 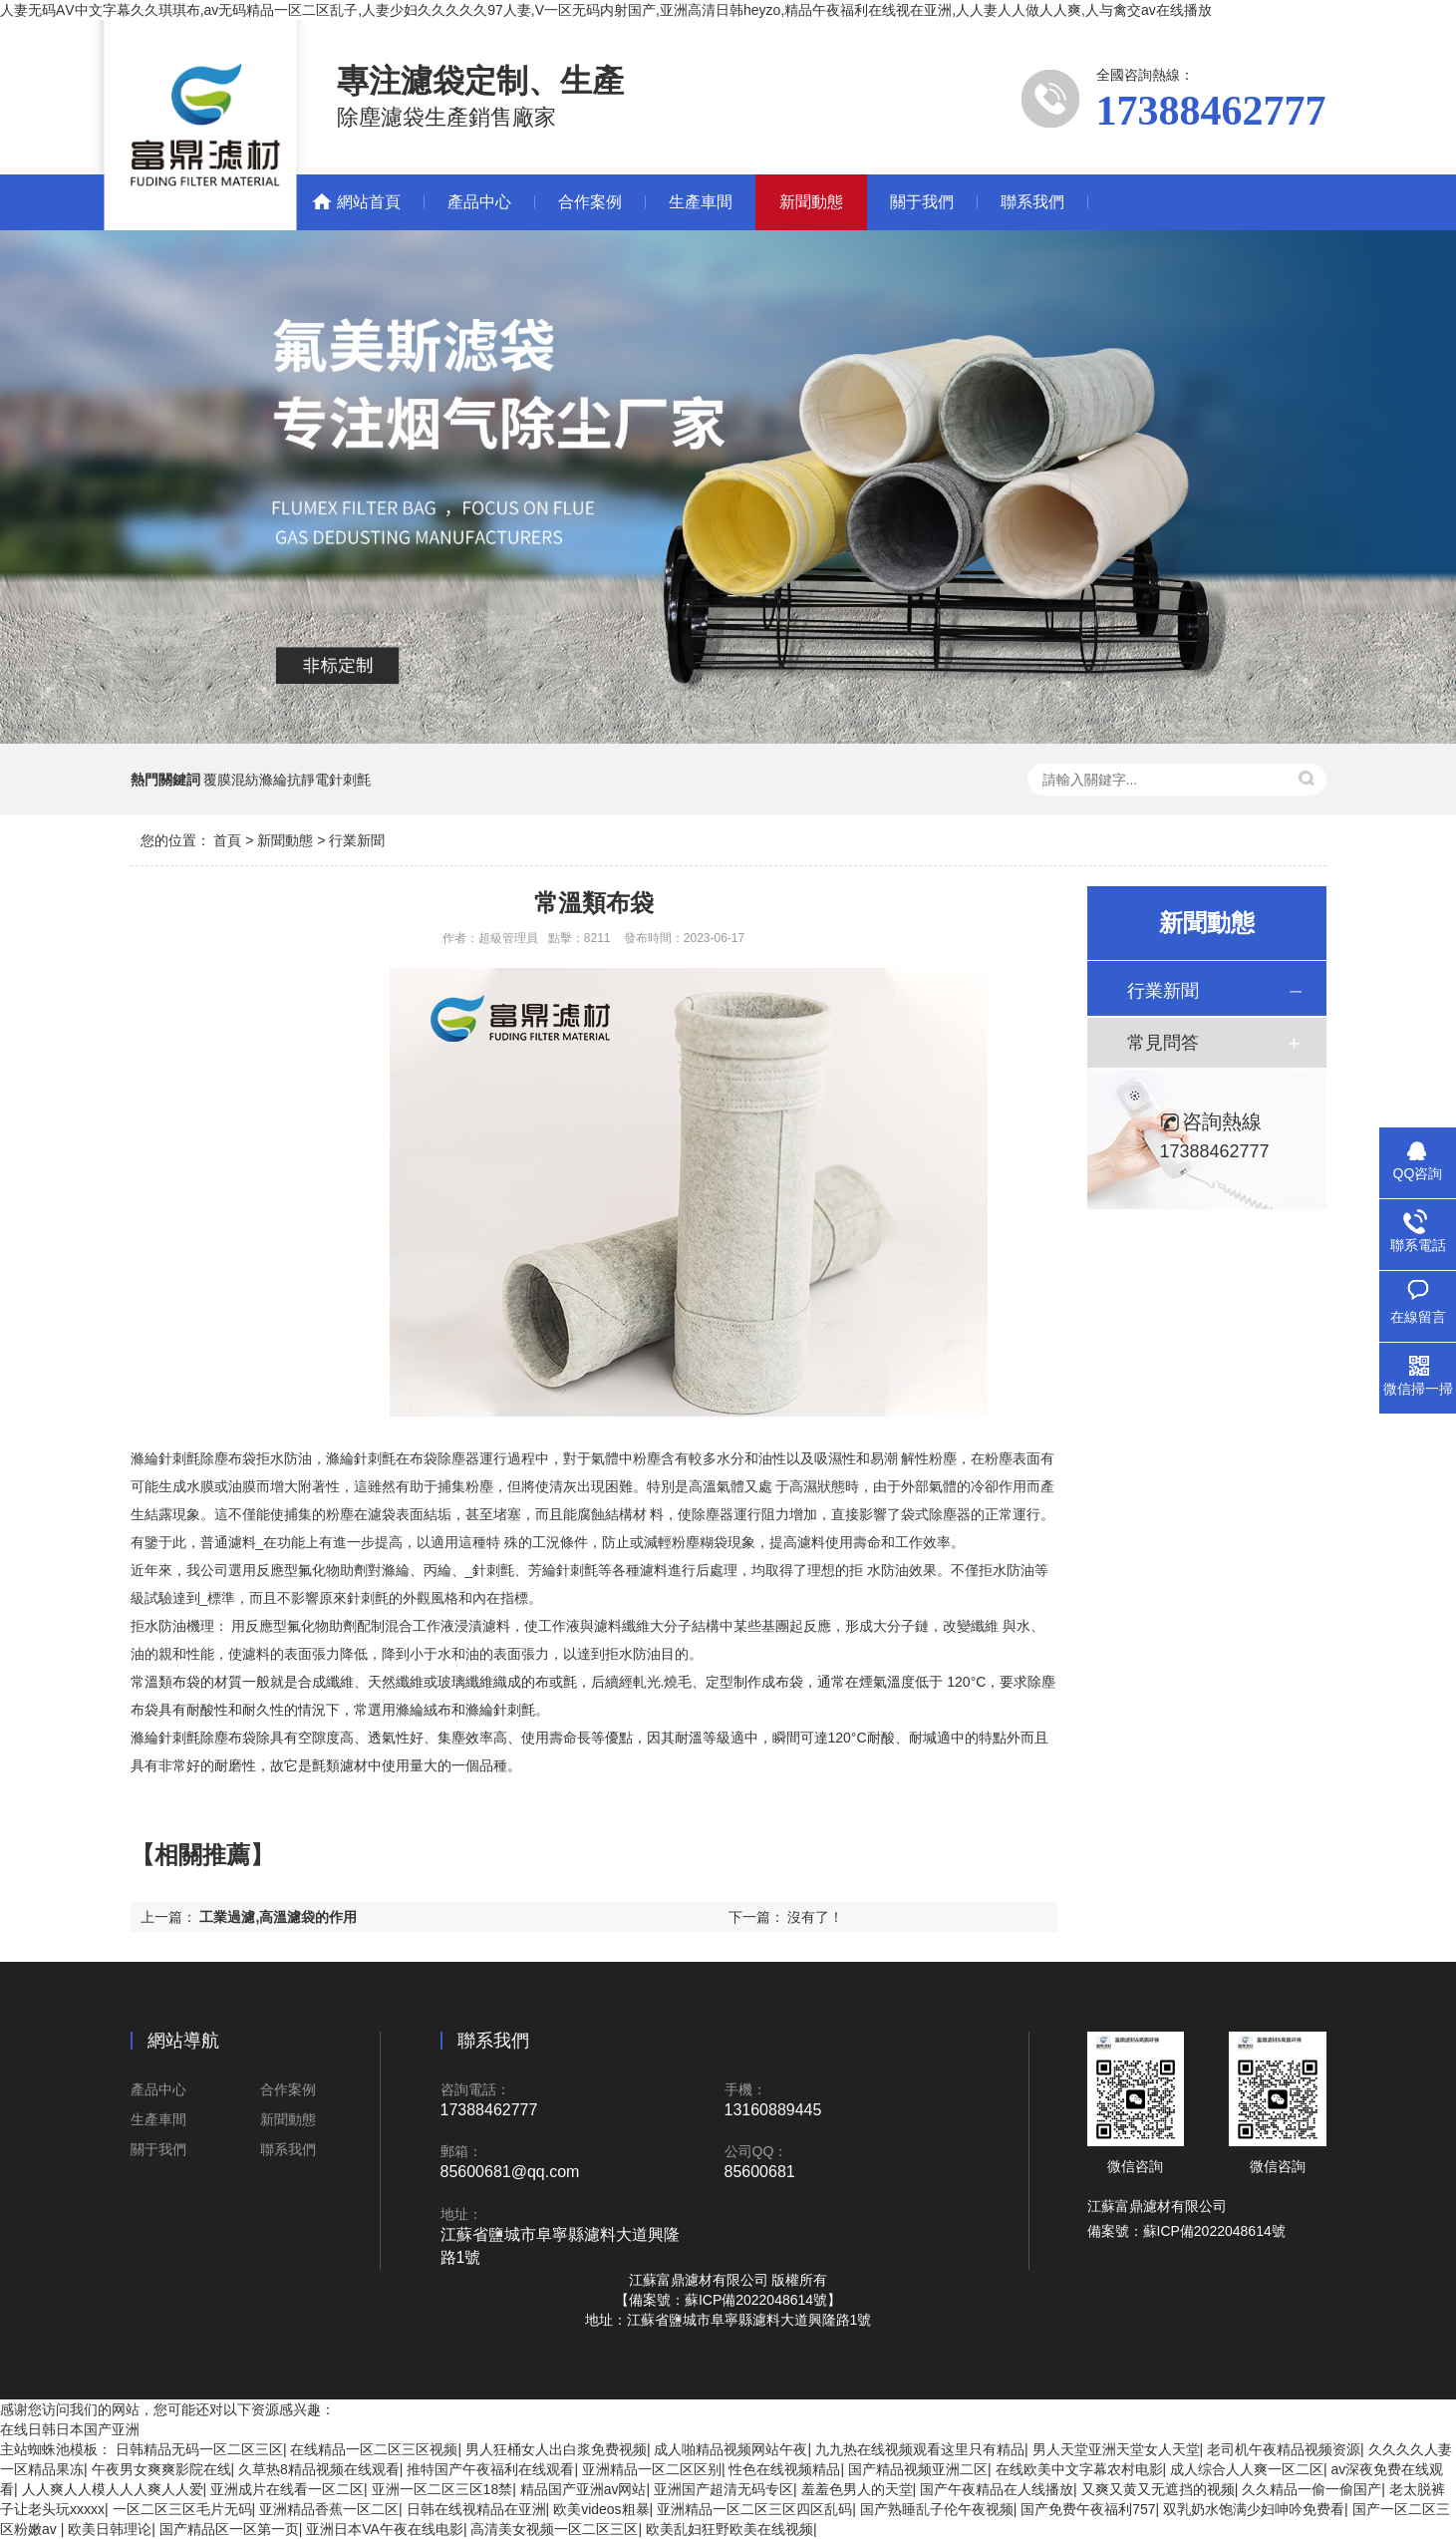 I want to click on 亚洲日本VA午夜在线电影, so click(x=384, y=2529).